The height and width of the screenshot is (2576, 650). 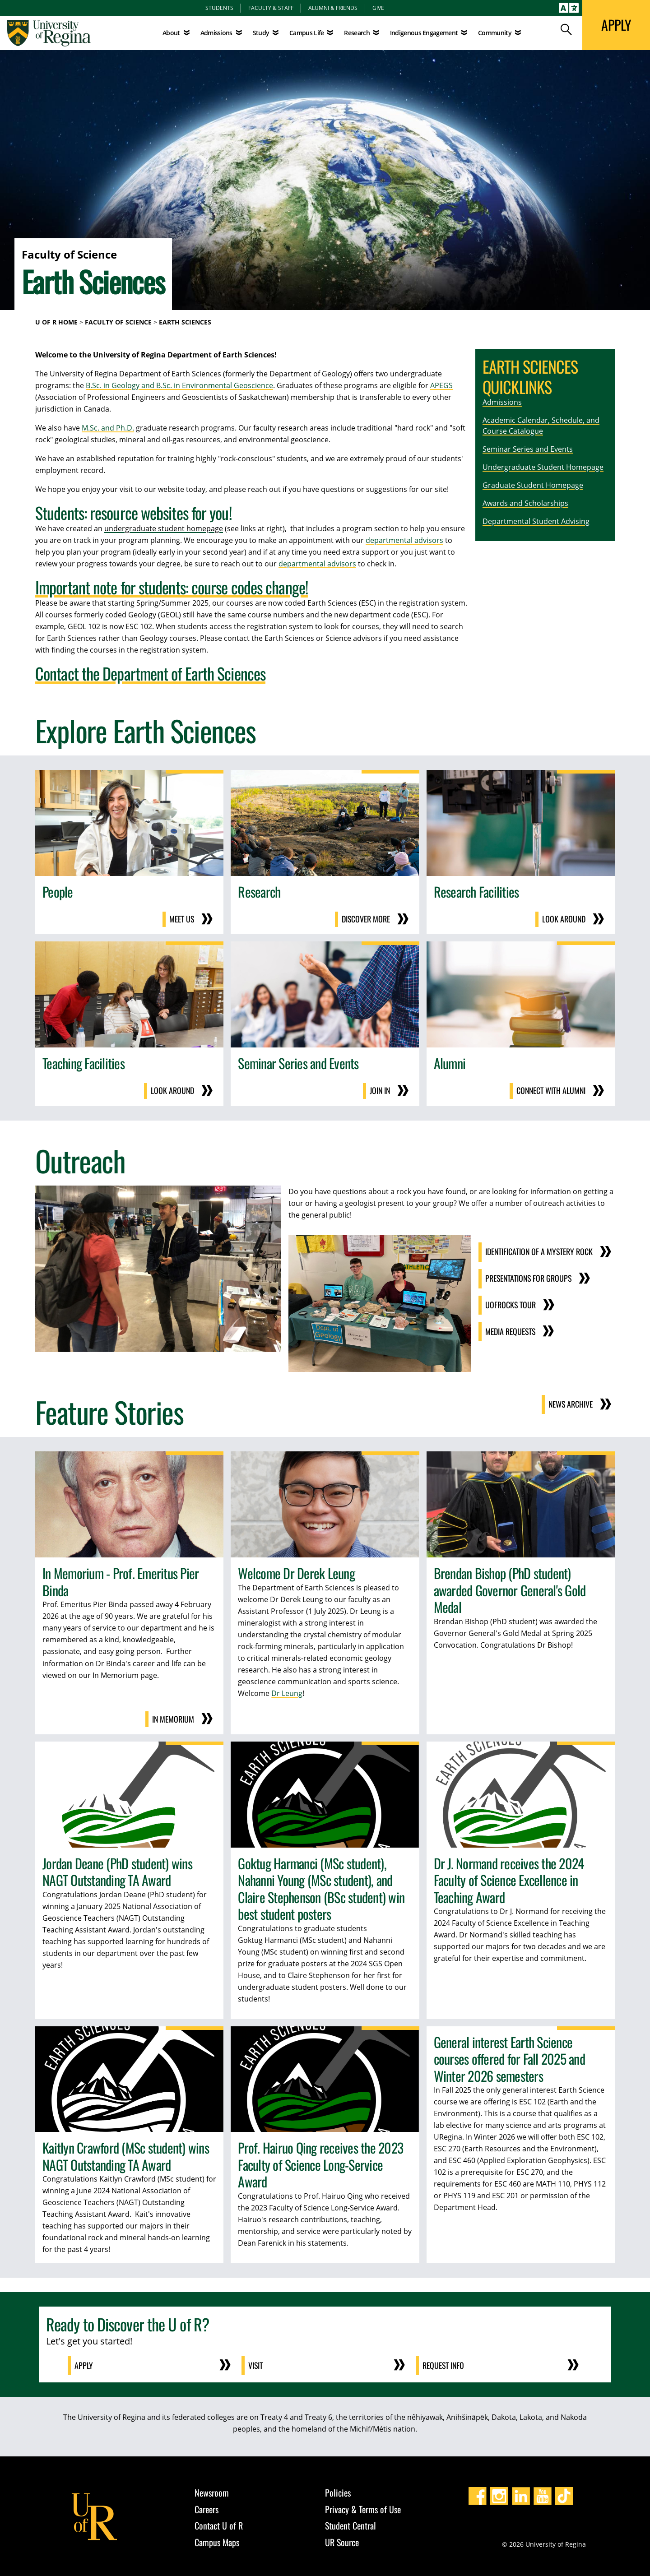 What do you see at coordinates (171, 32) in the screenshot?
I see `About` at bounding box center [171, 32].